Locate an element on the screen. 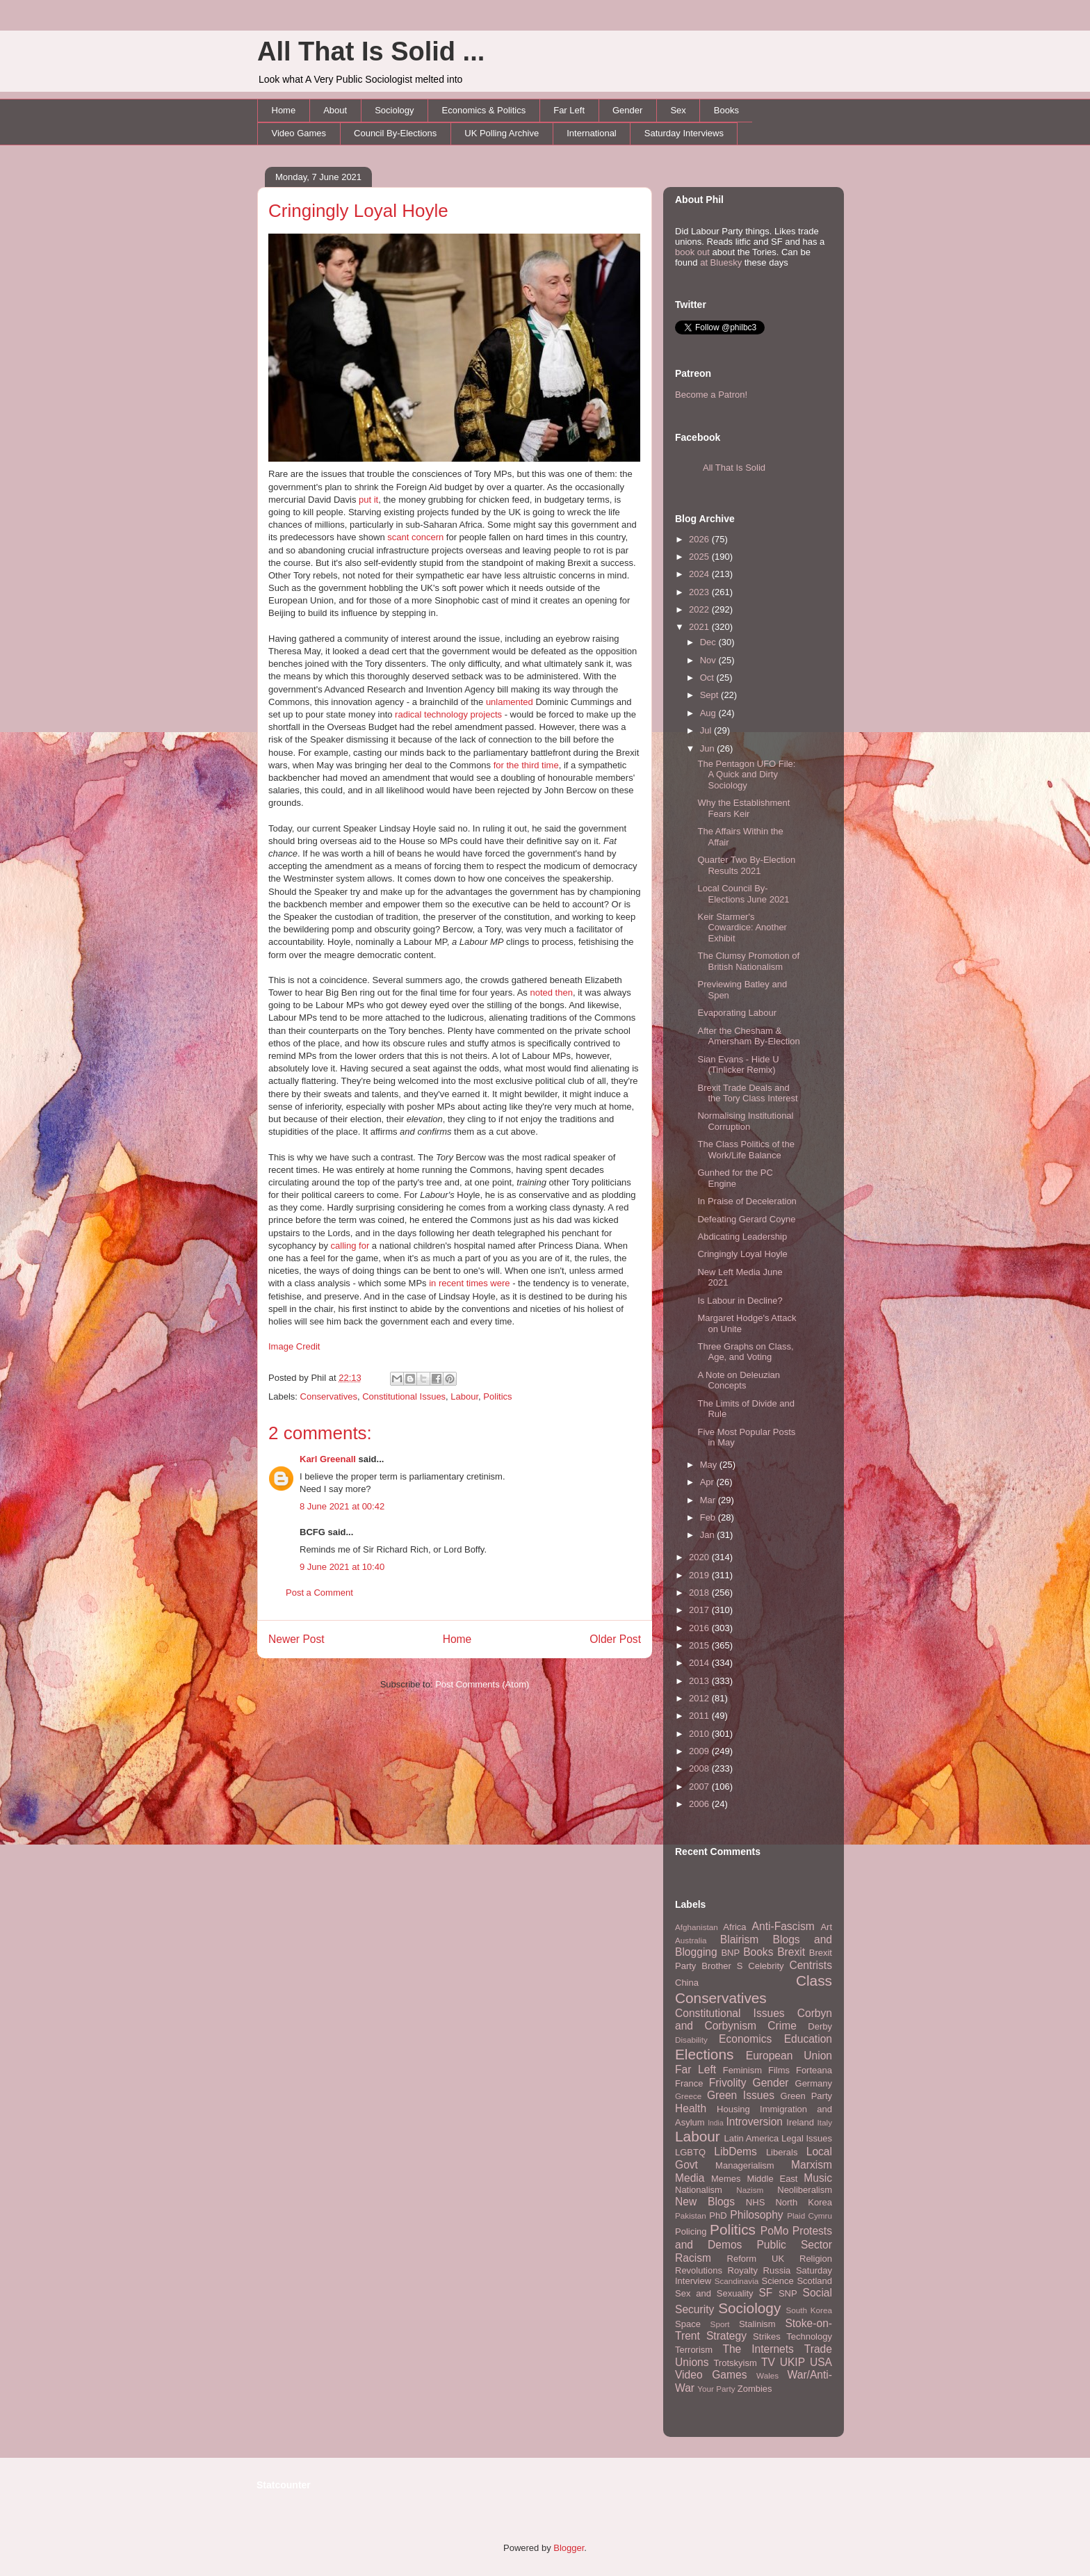 This screenshot has height=2576, width=1090. Aug is located at coordinates (709, 713).